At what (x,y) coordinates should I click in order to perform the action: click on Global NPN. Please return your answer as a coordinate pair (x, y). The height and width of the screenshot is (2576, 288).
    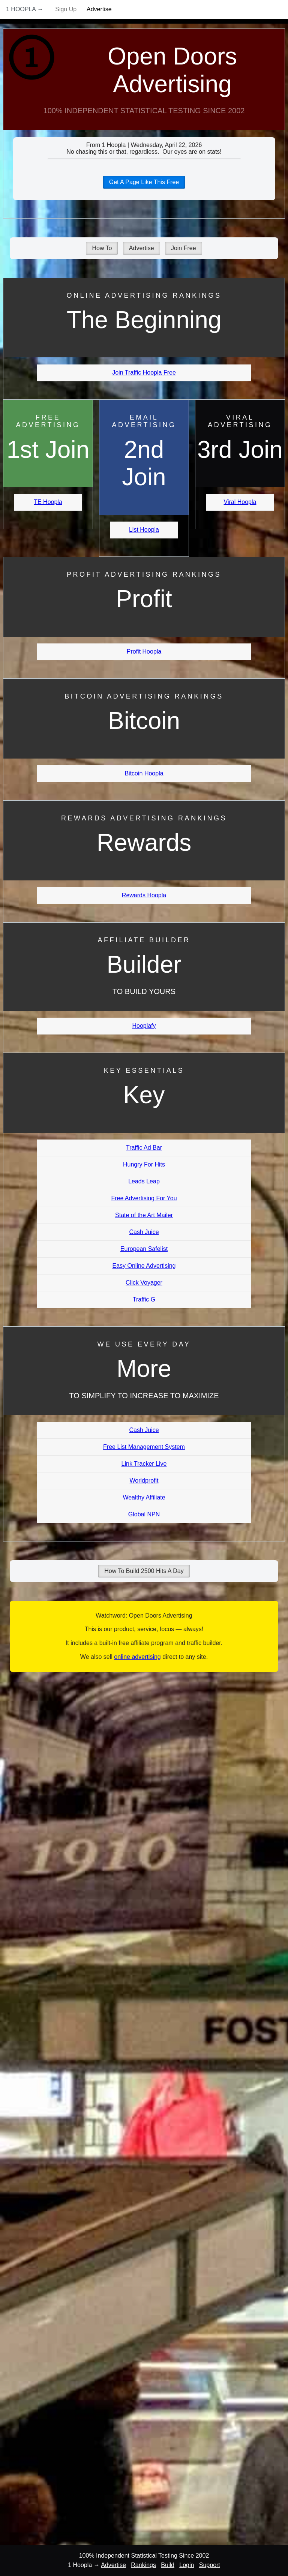
    Looking at the image, I should click on (144, 1514).